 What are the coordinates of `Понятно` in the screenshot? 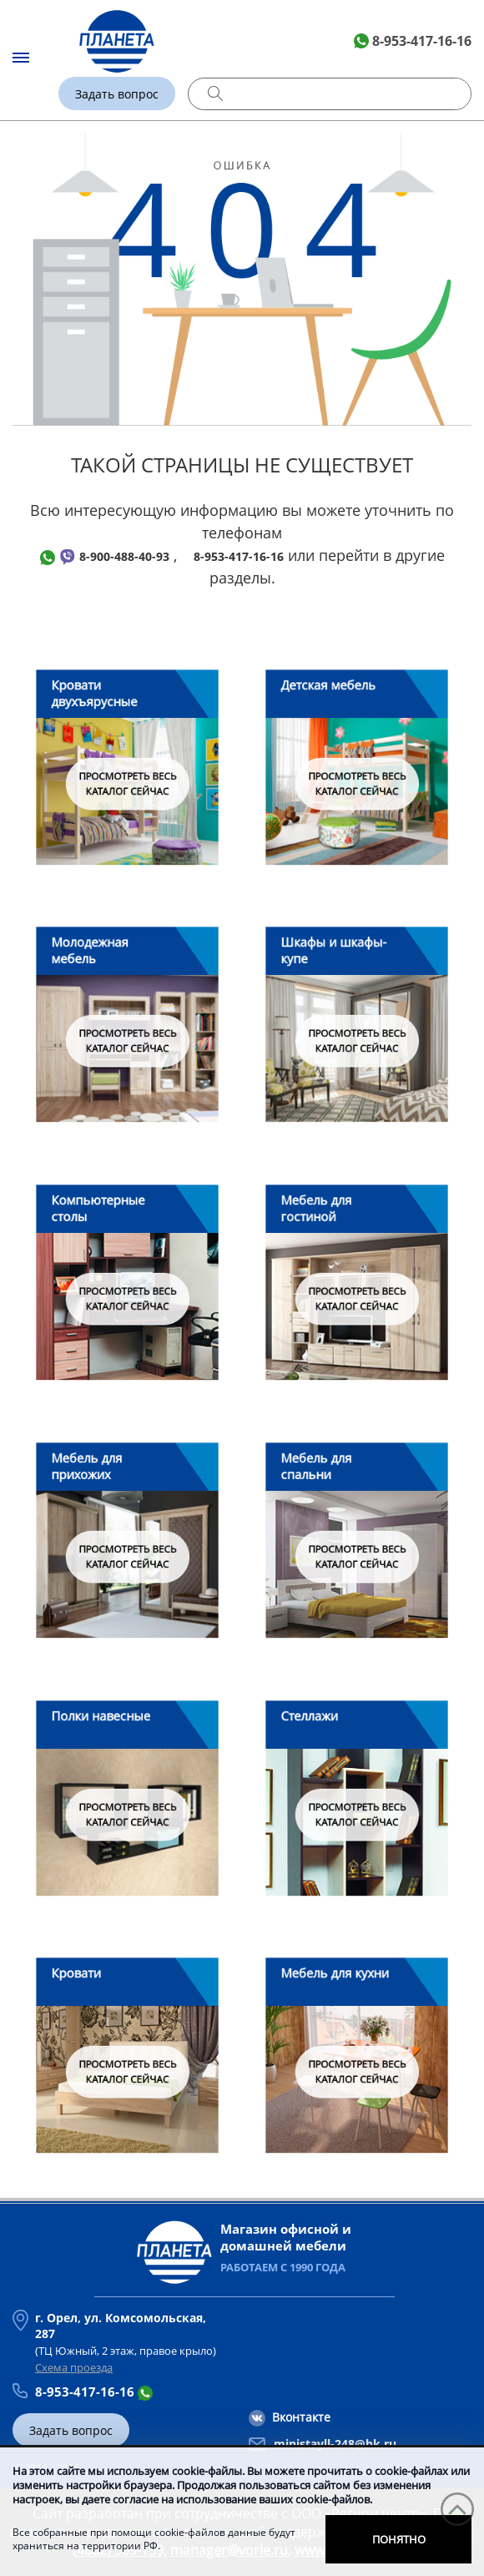 It's located at (399, 2539).